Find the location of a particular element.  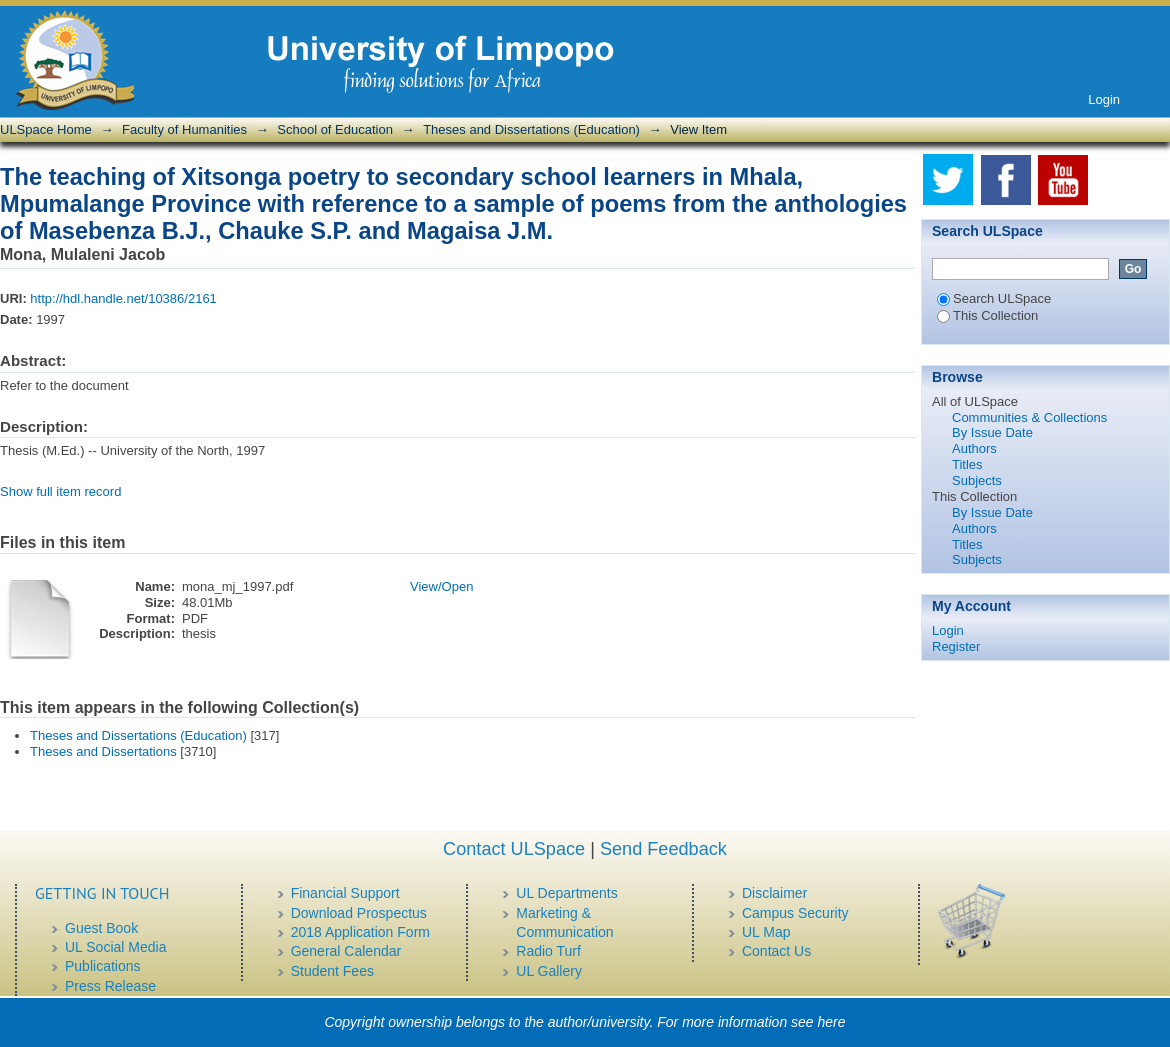

Register is located at coordinates (956, 646).